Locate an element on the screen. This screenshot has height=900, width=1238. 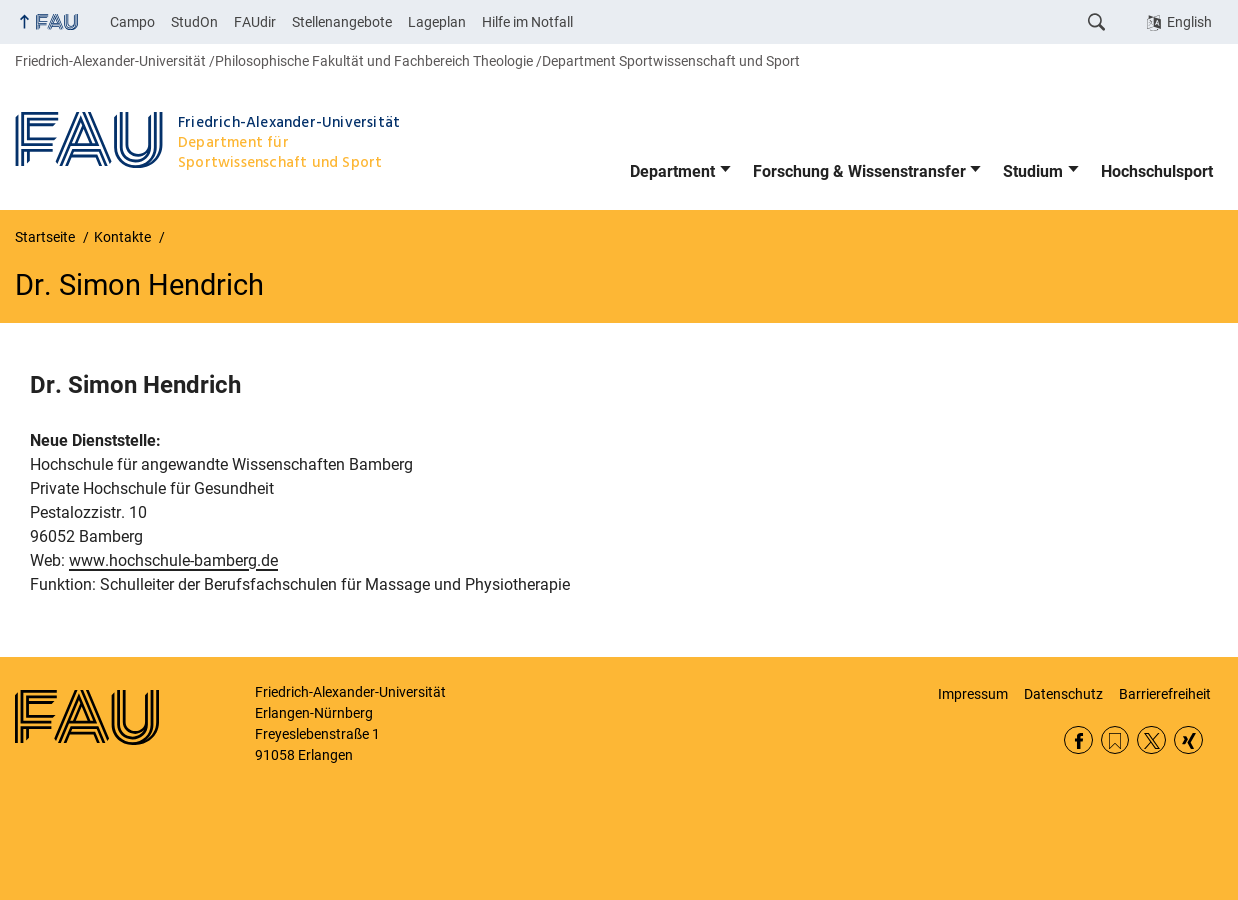
Department is located at coordinates (672, 171).